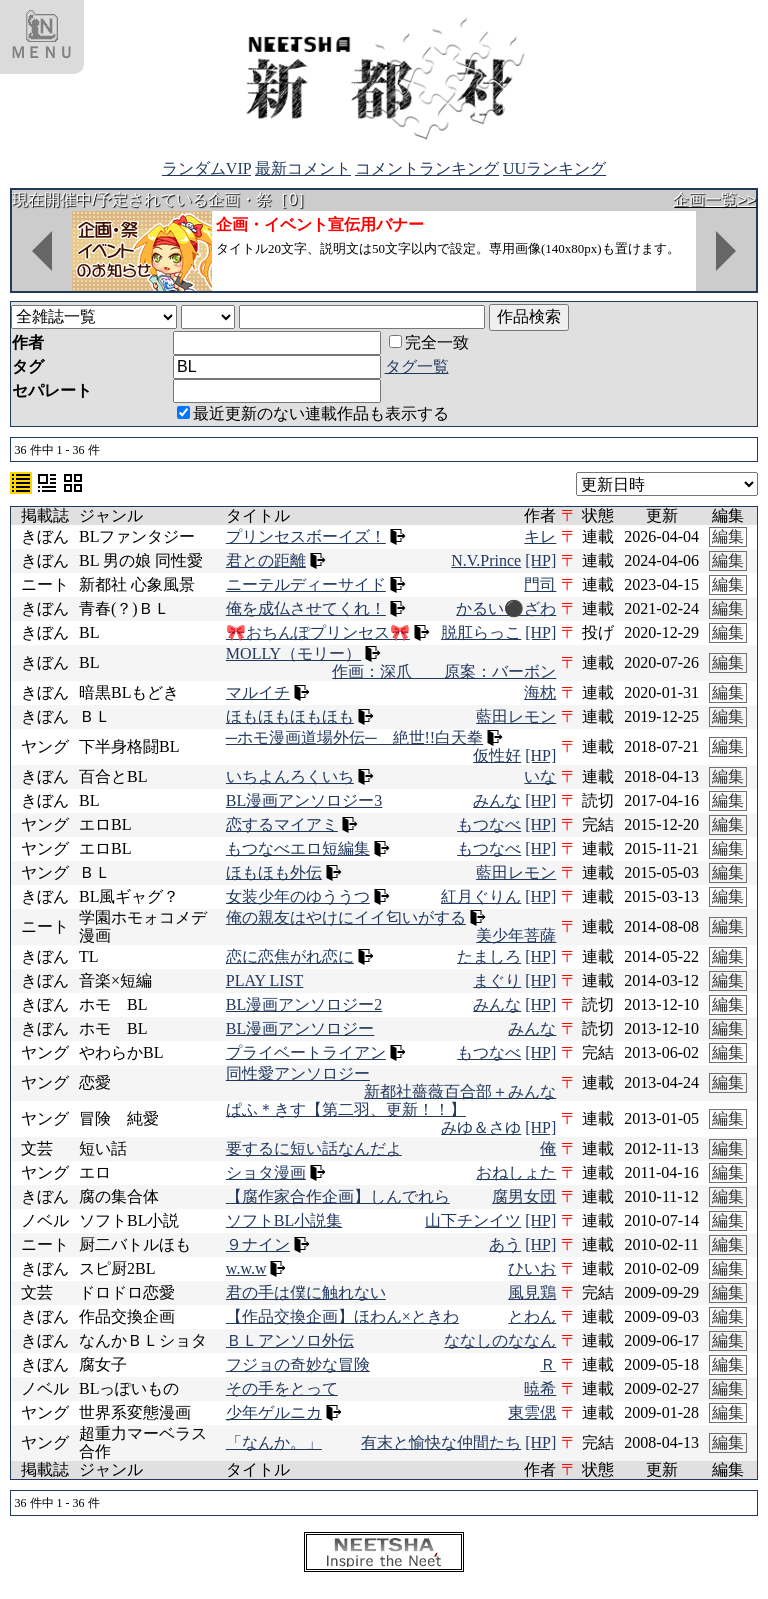  Describe the element at coordinates (274, 1412) in the screenshot. I see `少年ゲルニカ` at that location.